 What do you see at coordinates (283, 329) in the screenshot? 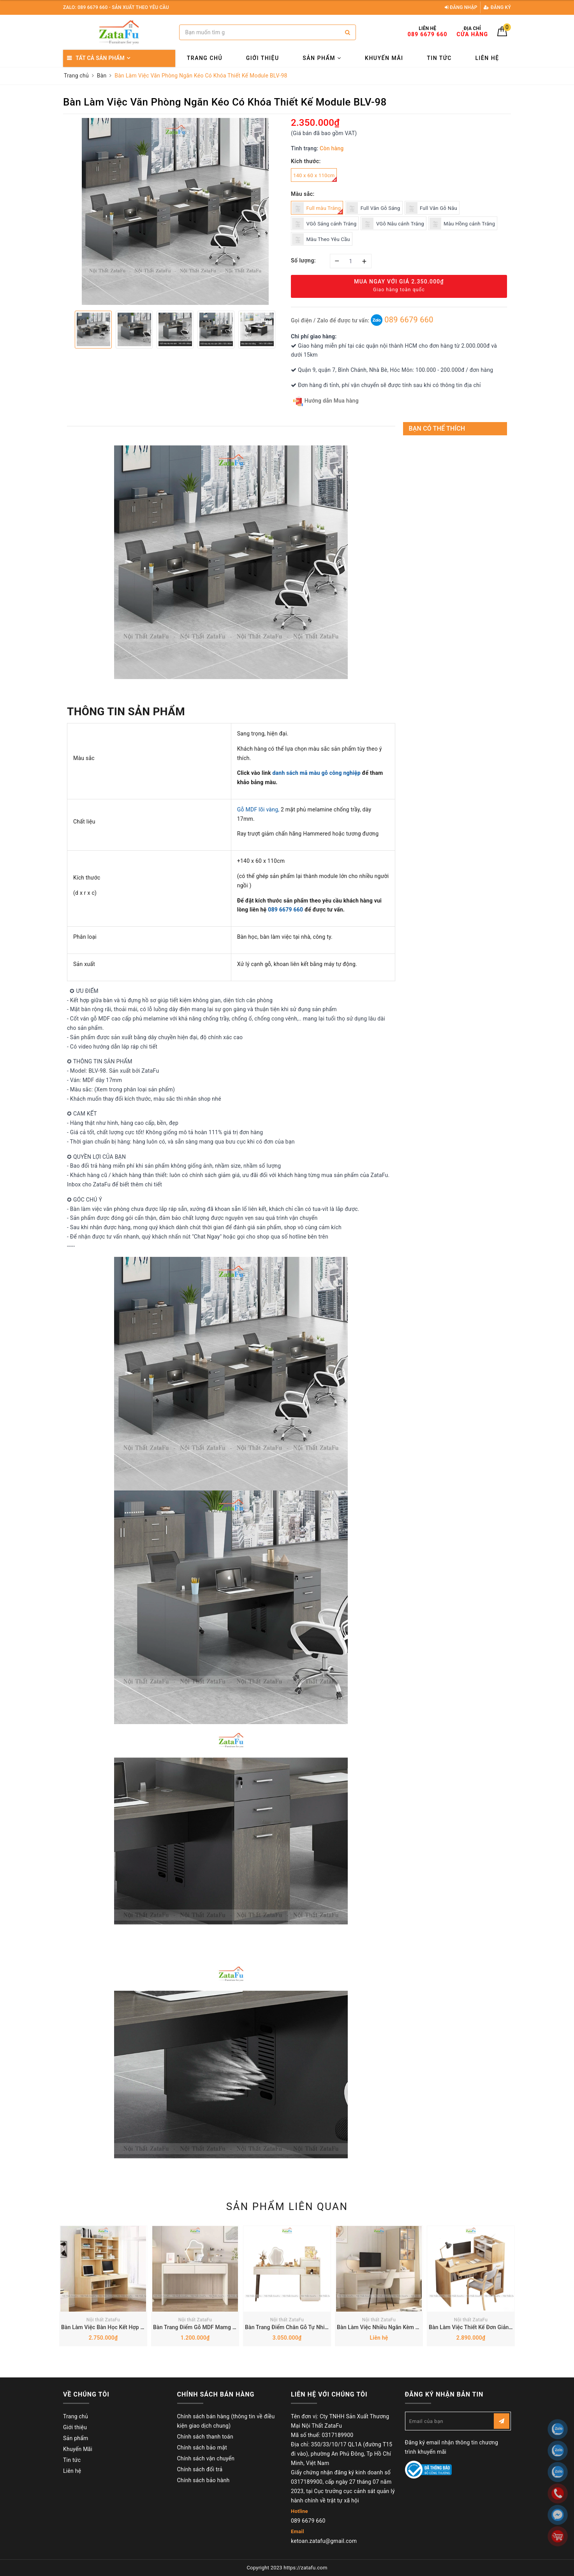
I see `Next [button]` at bounding box center [283, 329].